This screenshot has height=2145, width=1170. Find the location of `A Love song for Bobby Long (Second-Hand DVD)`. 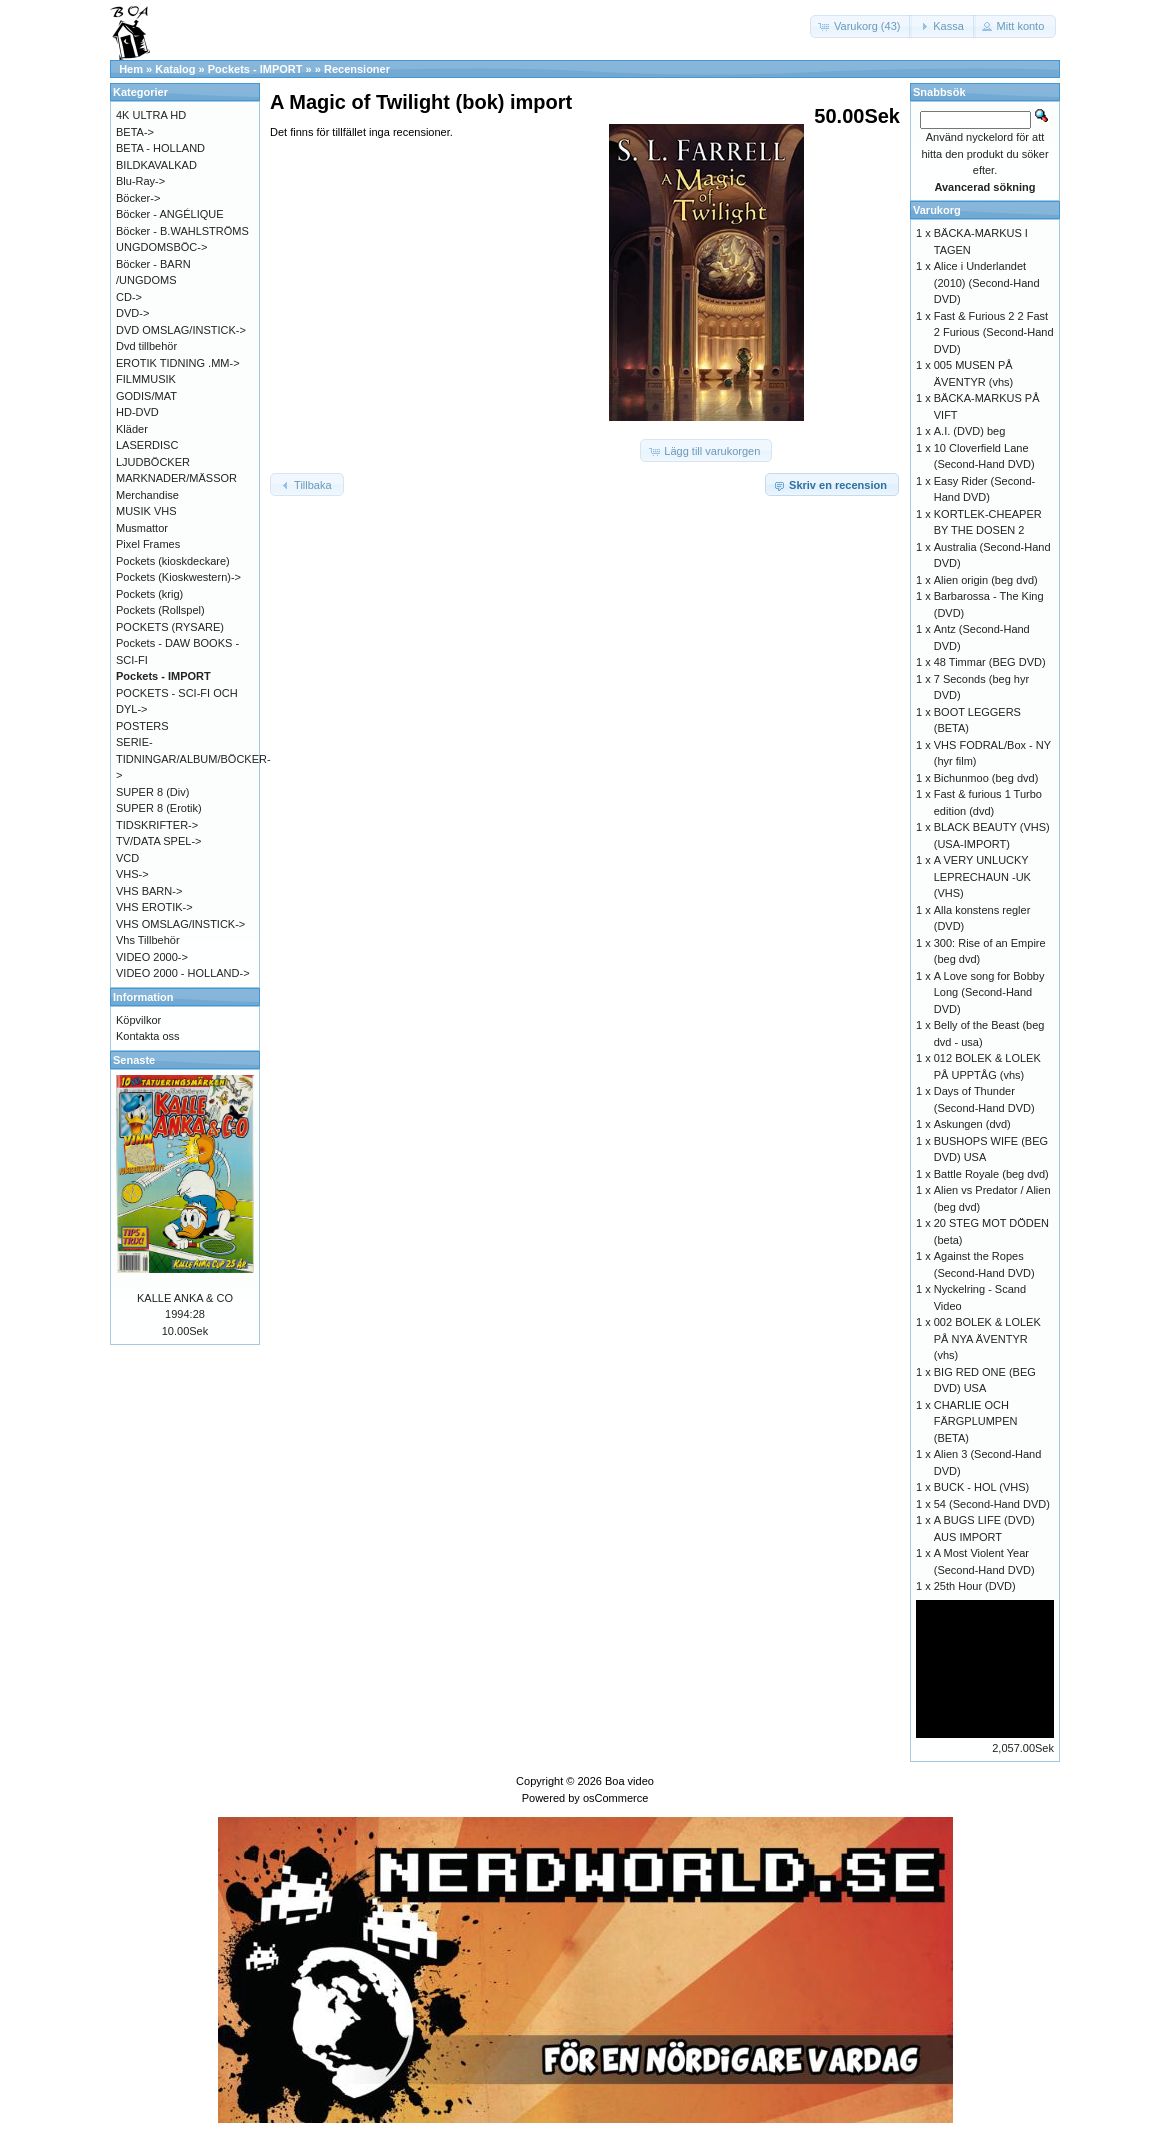

A Love song for Bobby Long (Second-Hand DVD) is located at coordinates (989, 992).